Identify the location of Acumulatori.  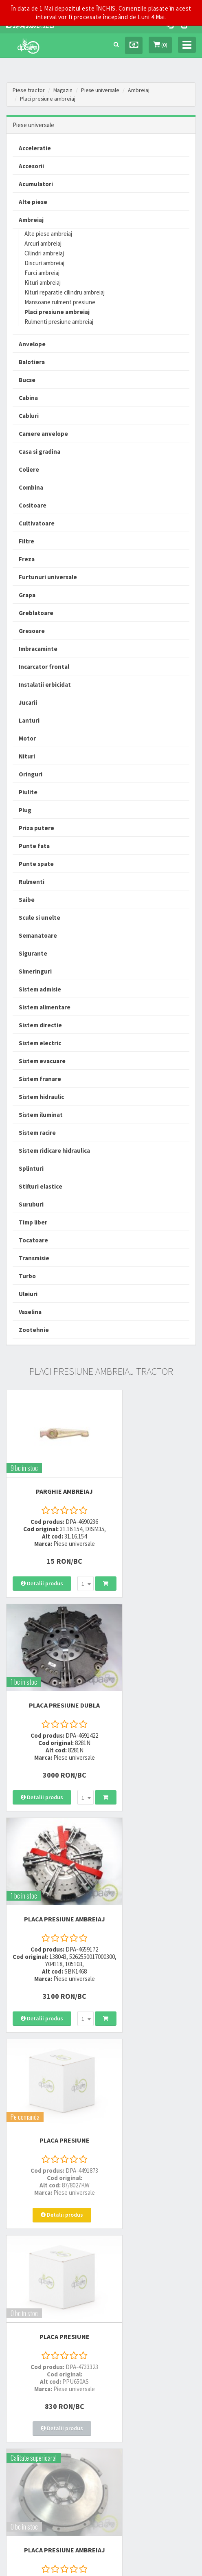
(36, 184).